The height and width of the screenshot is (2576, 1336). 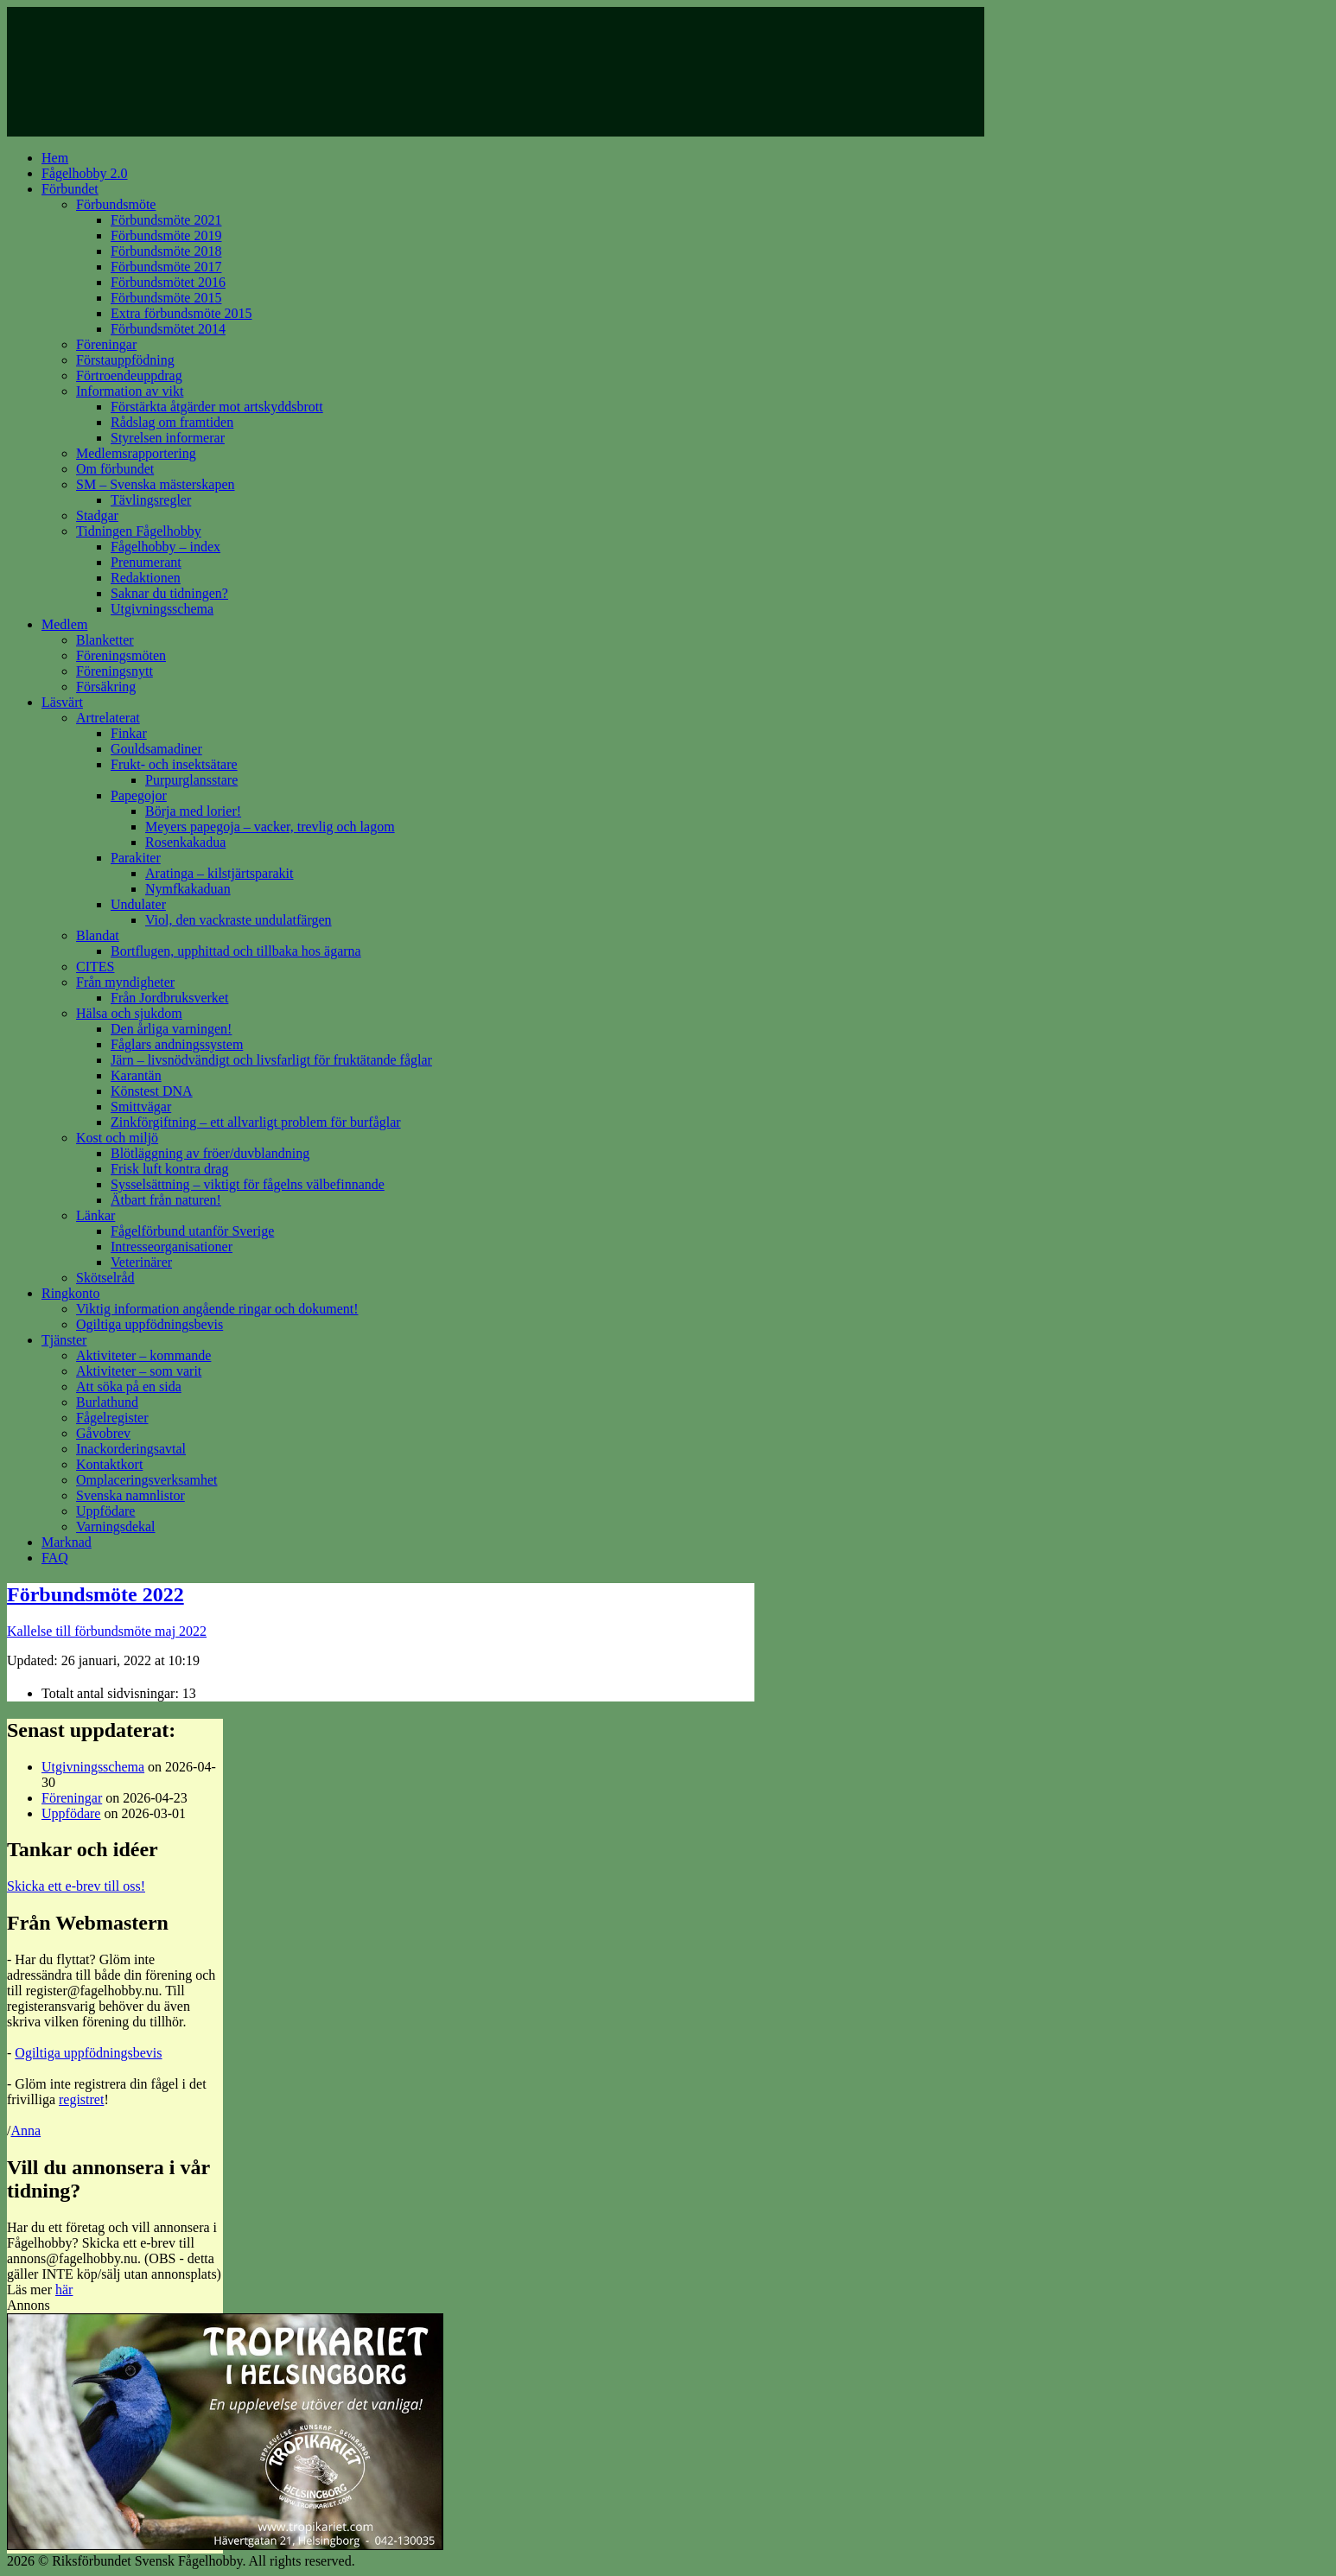 What do you see at coordinates (146, 562) in the screenshot?
I see `Prenumerant` at bounding box center [146, 562].